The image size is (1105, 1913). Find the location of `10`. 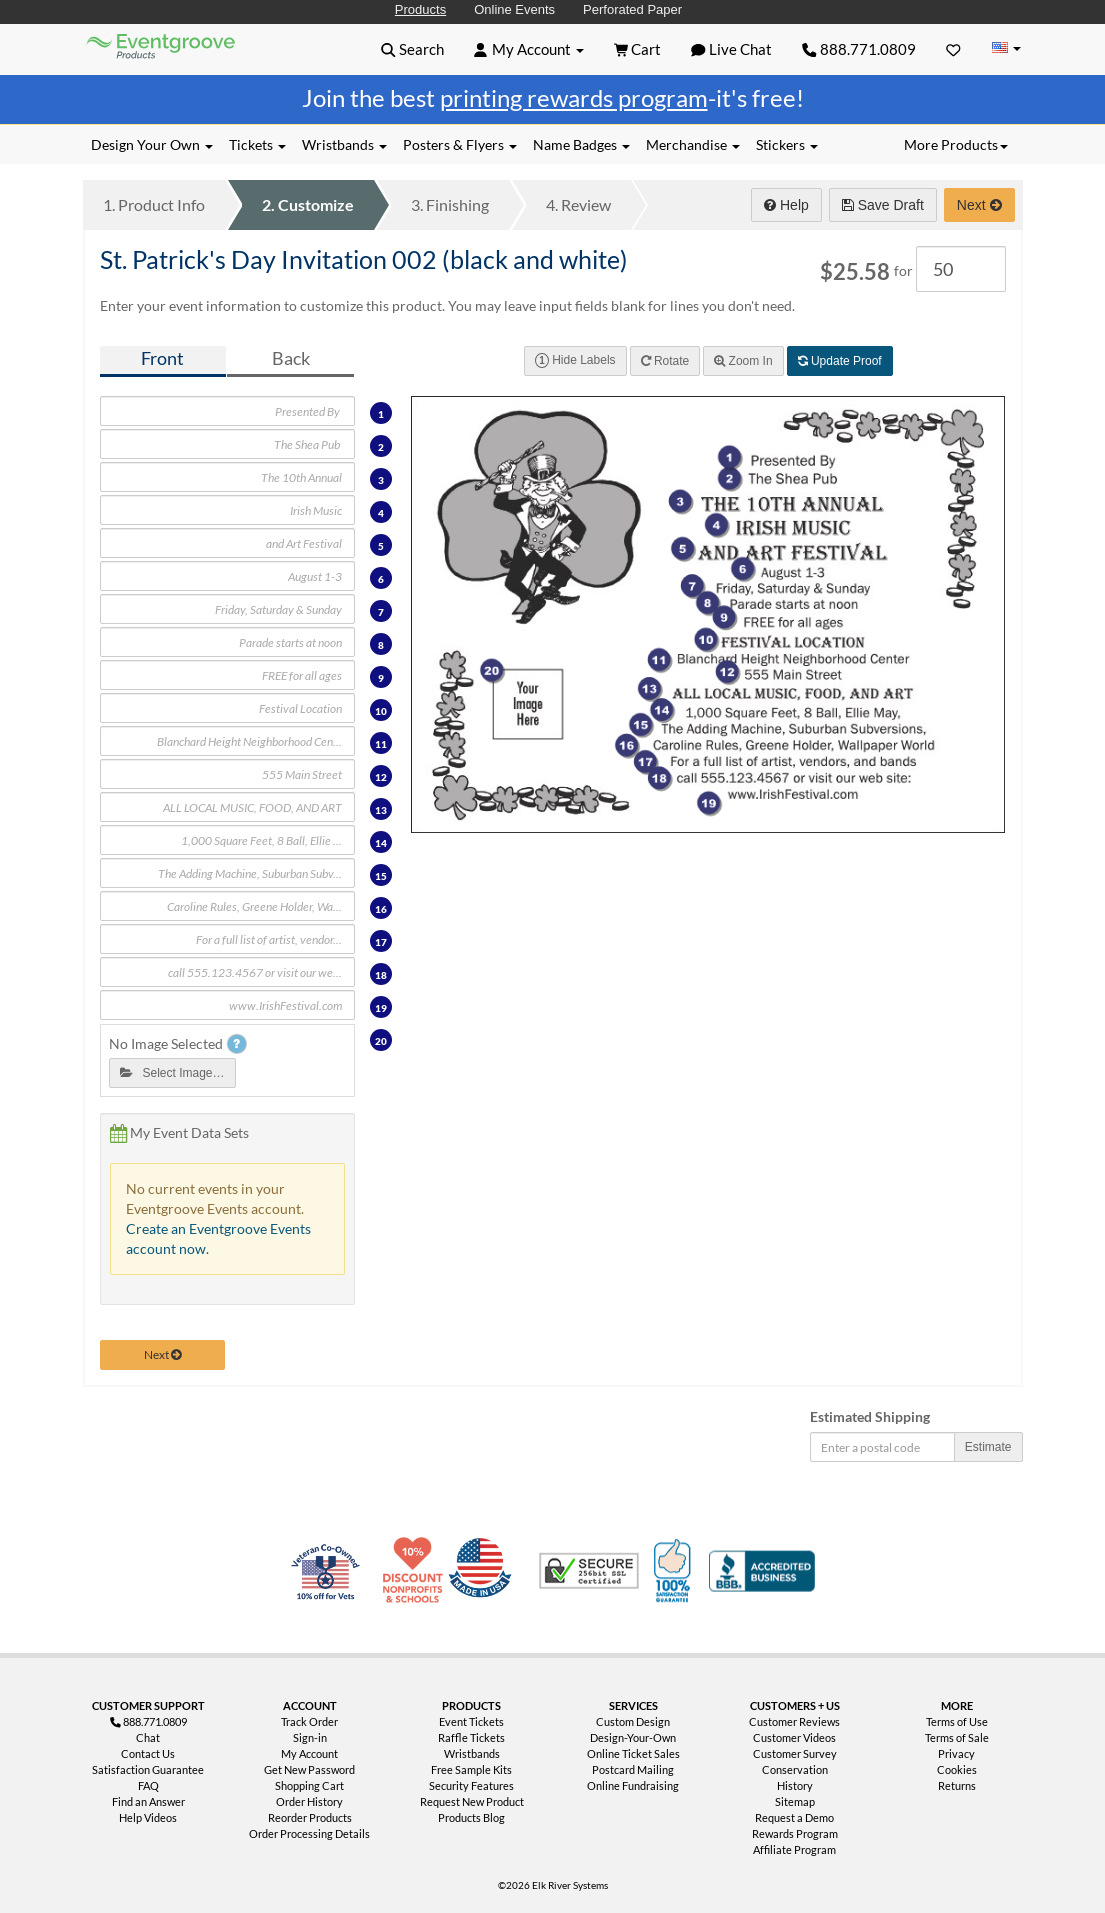

10 is located at coordinates (381, 711).